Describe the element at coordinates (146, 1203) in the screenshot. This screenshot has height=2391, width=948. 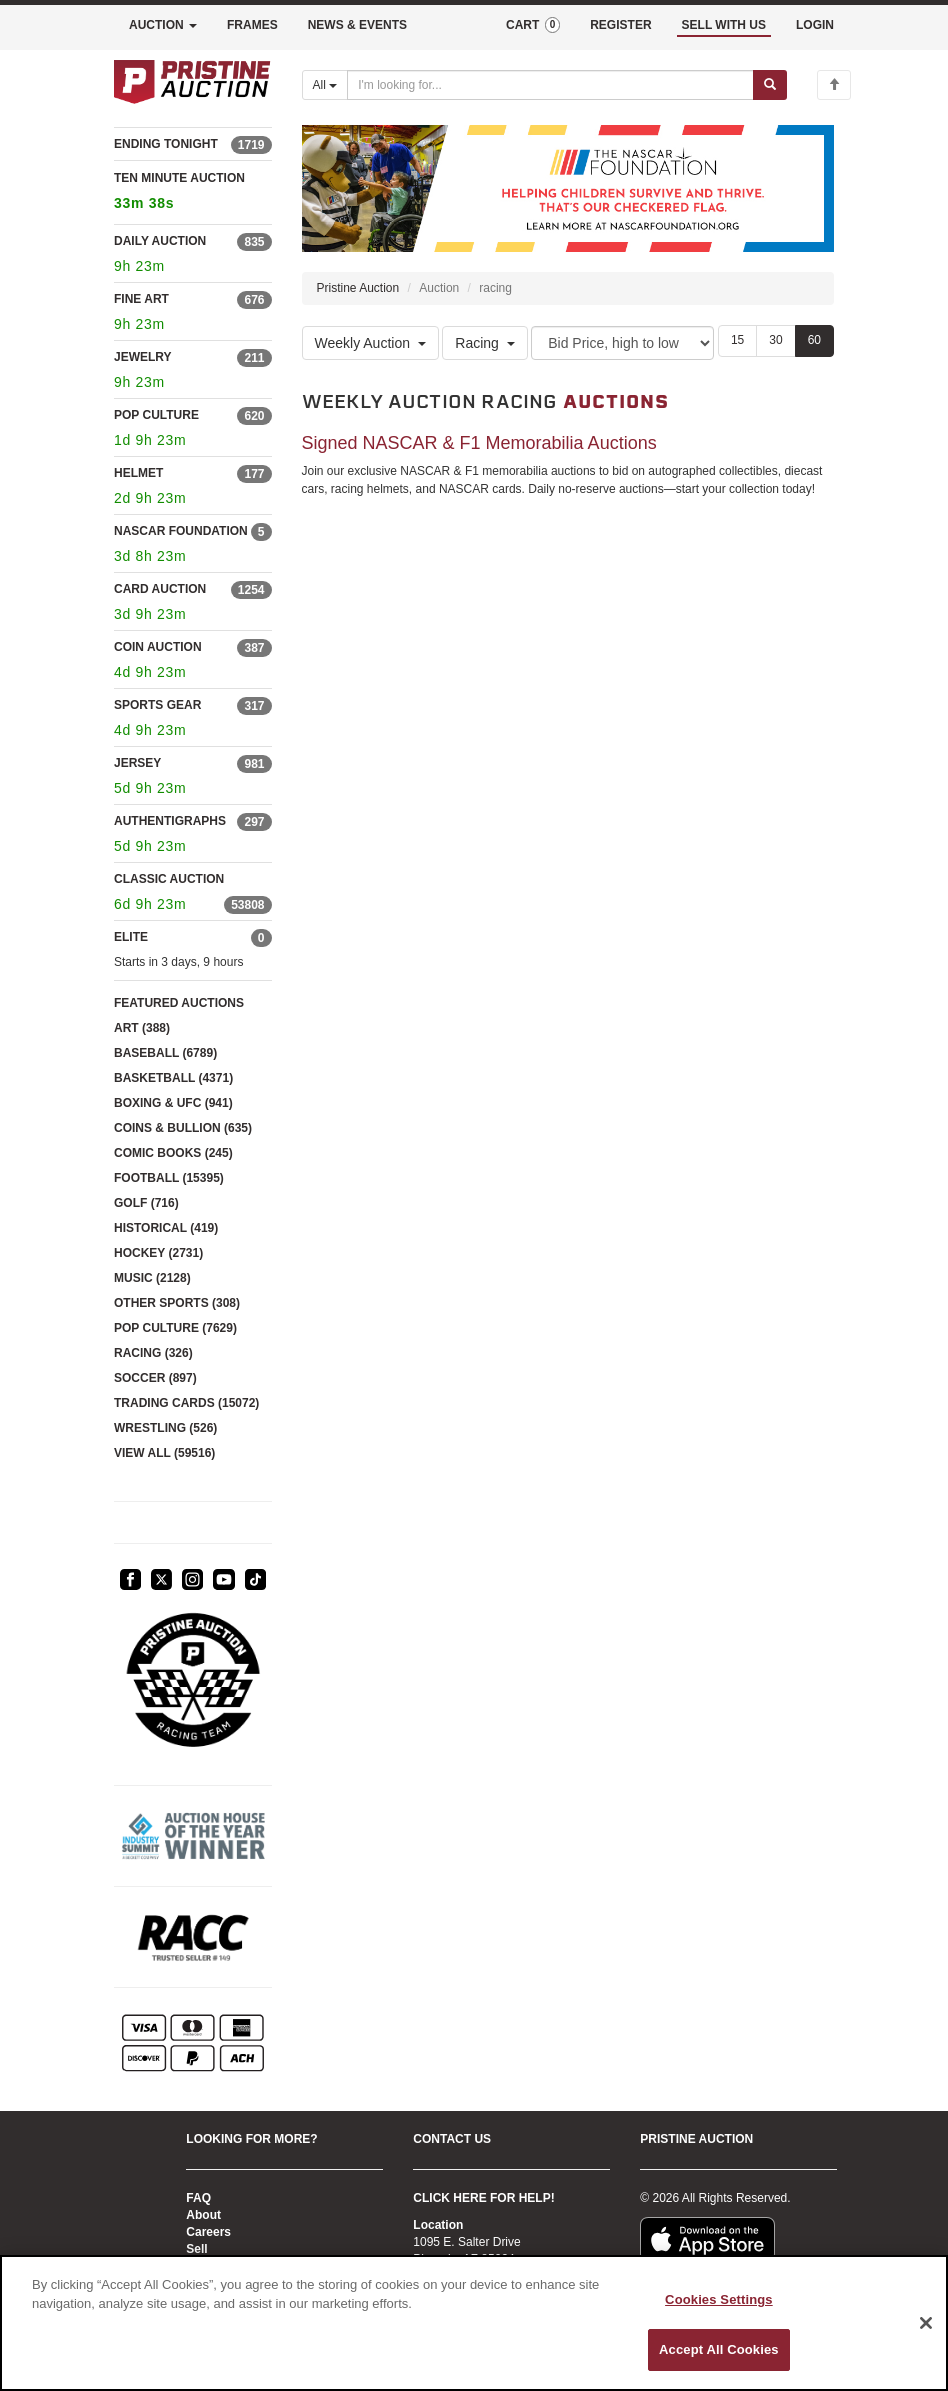
I see `GOLF (716)` at that location.